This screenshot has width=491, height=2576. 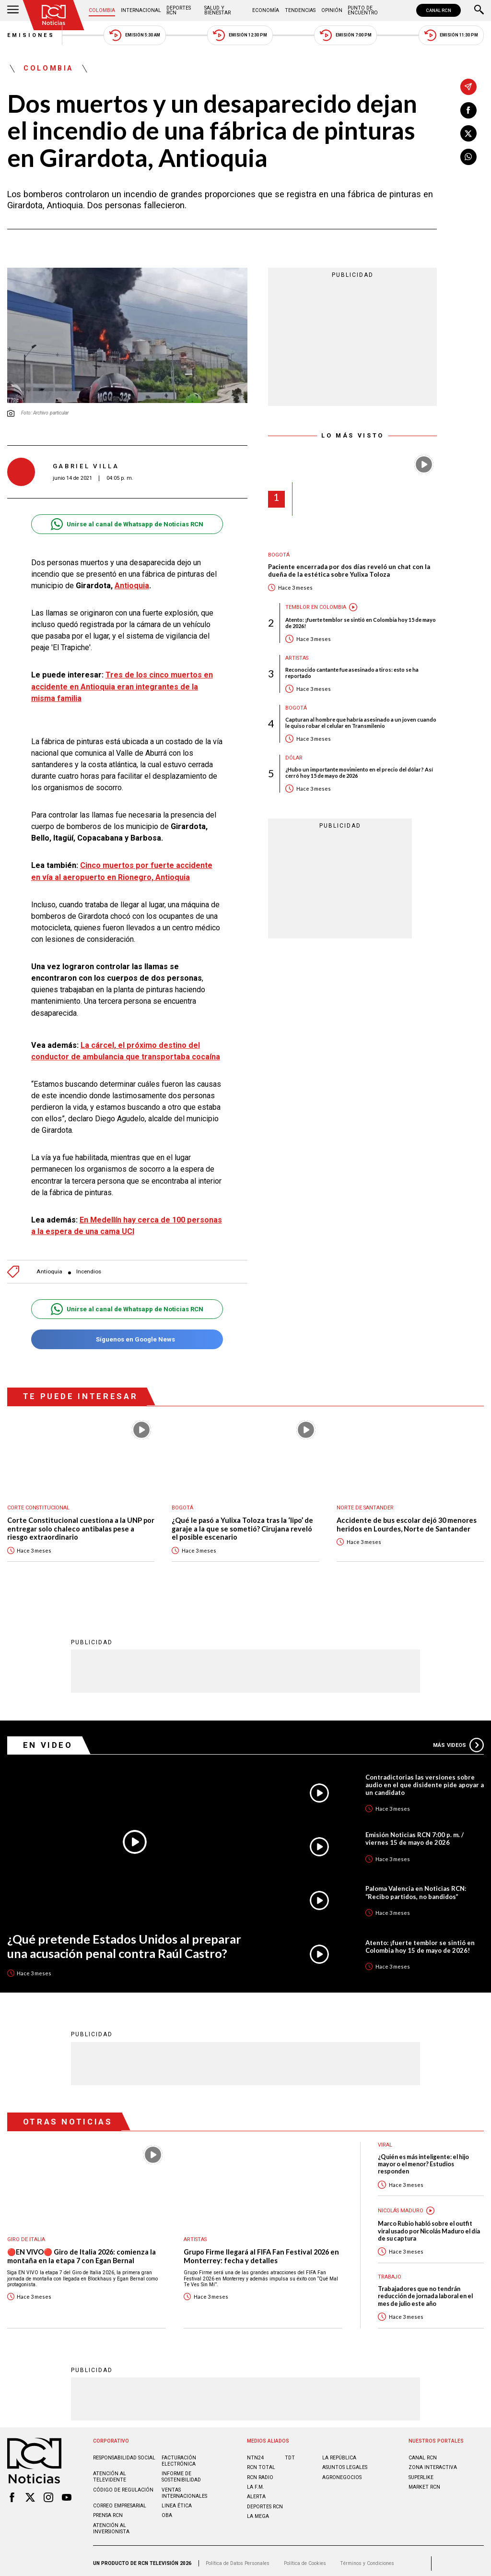 What do you see at coordinates (360, 623) in the screenshot?
I see `Atento: ¡fuerte temblor se sintió en Colombia hoy 15 de mayo de 2026!` at bounding box center [360, 623].